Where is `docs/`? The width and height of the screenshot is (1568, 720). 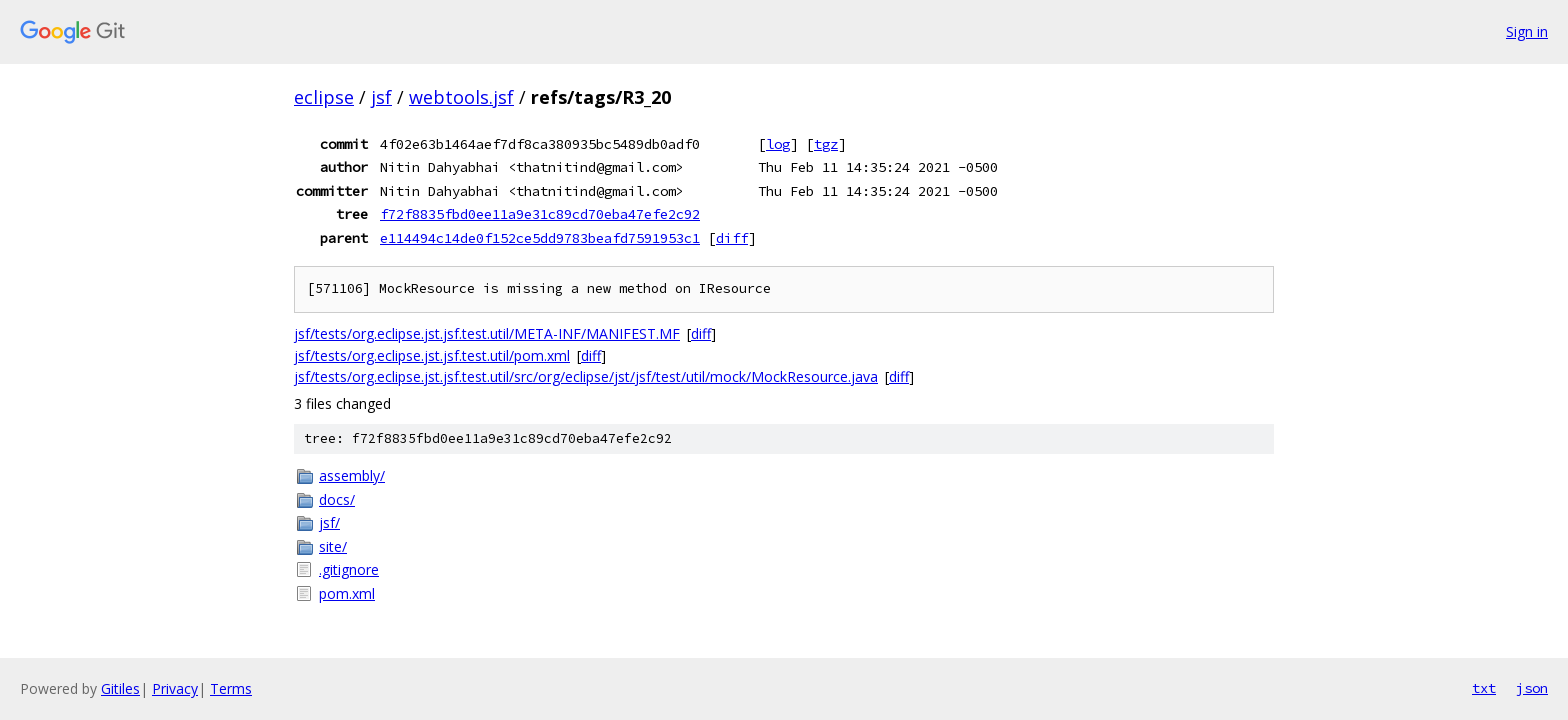
docs/ is located at coordinates (337, 499).